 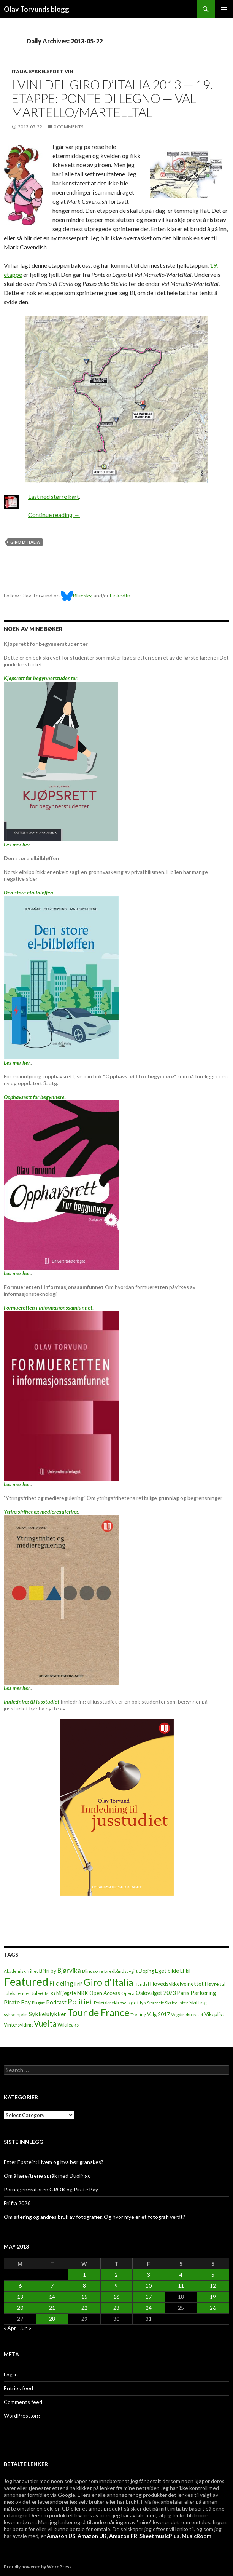 What do you see at coordinates (52, 2319) in the screenshot?
I see `28 [Posts published on May 28, 2013]` at bounding box center [52, 2319].